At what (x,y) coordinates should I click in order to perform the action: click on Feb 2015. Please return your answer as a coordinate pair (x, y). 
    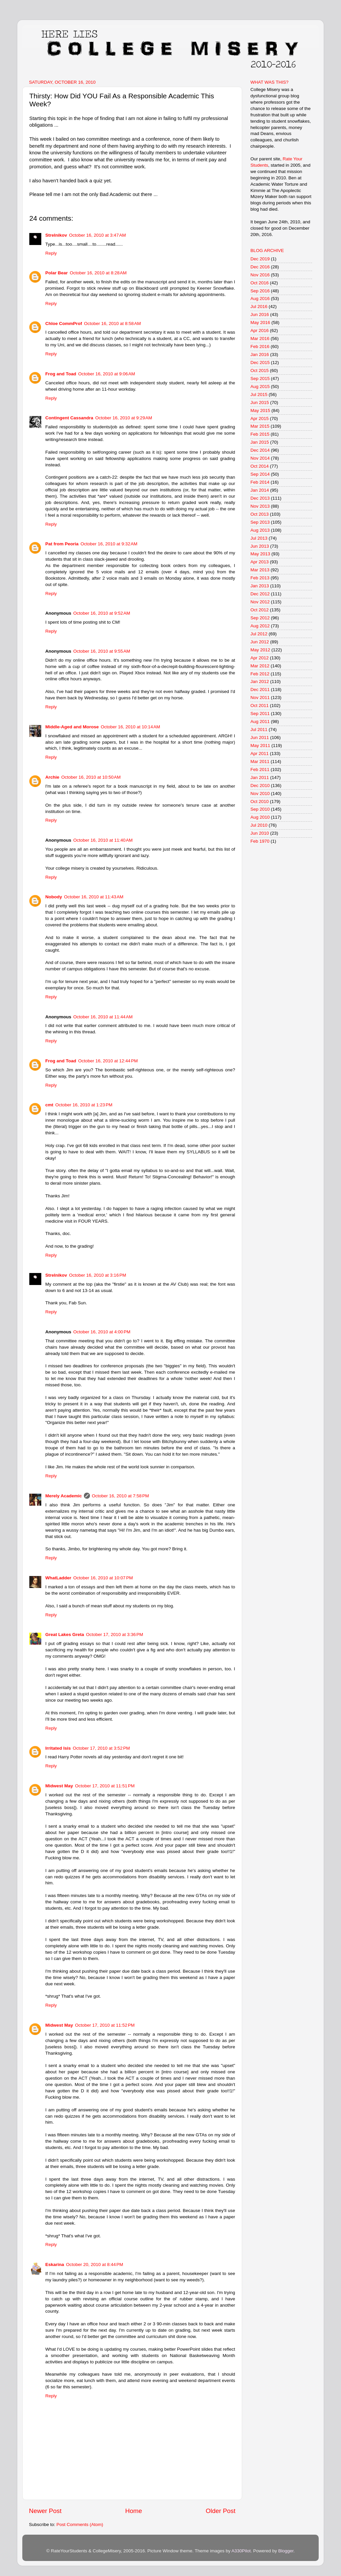
    Looking at the image, I should click on (259, 434).